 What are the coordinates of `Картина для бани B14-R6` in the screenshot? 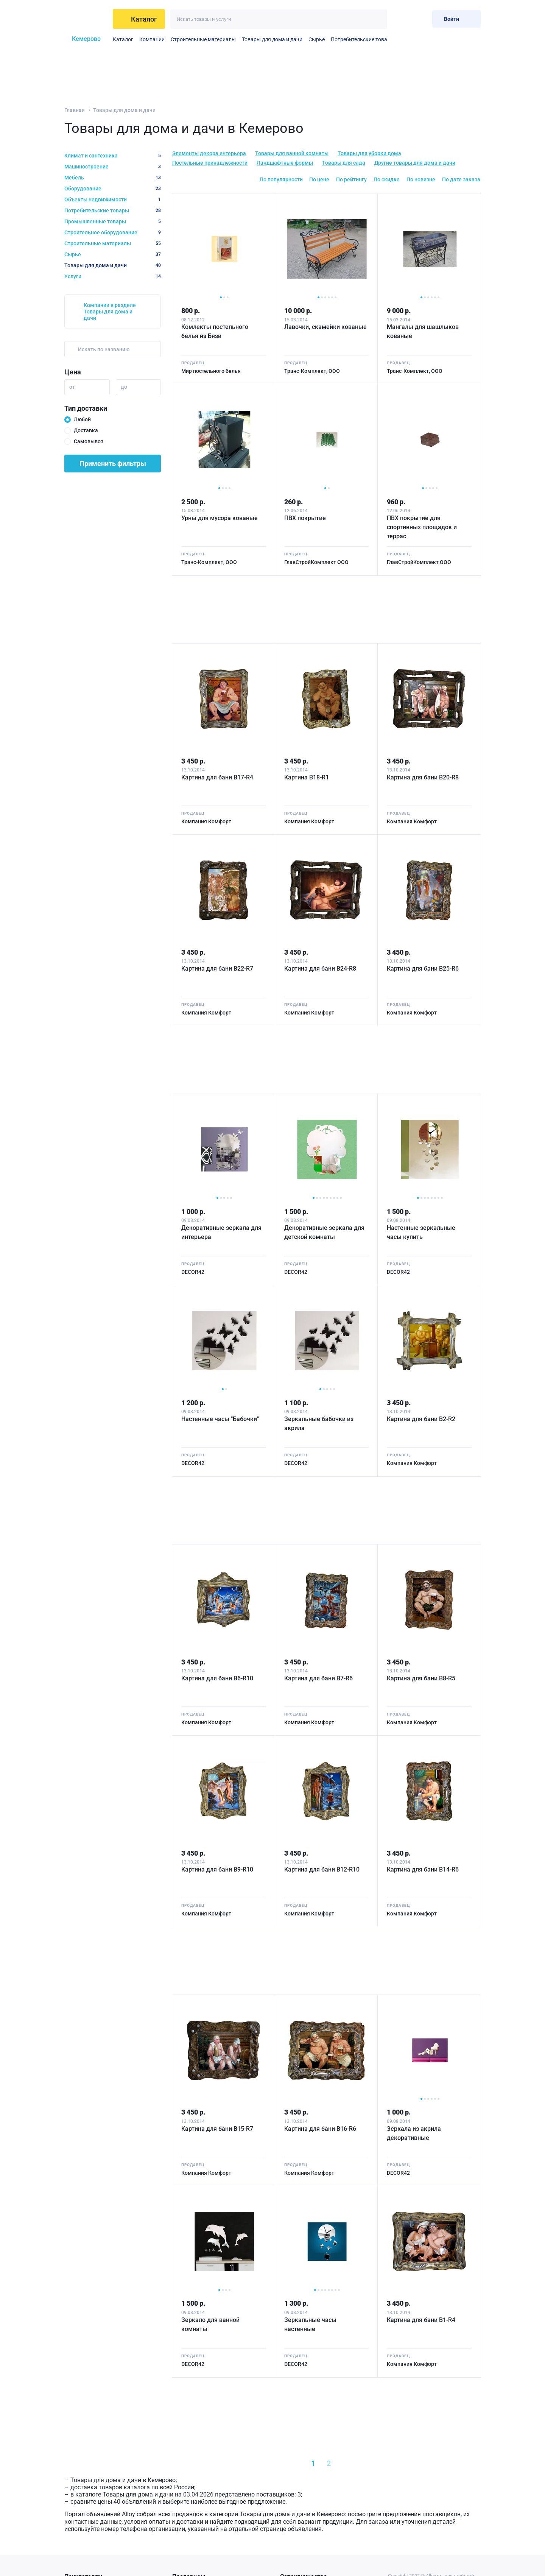 It's located at (423, 1869).